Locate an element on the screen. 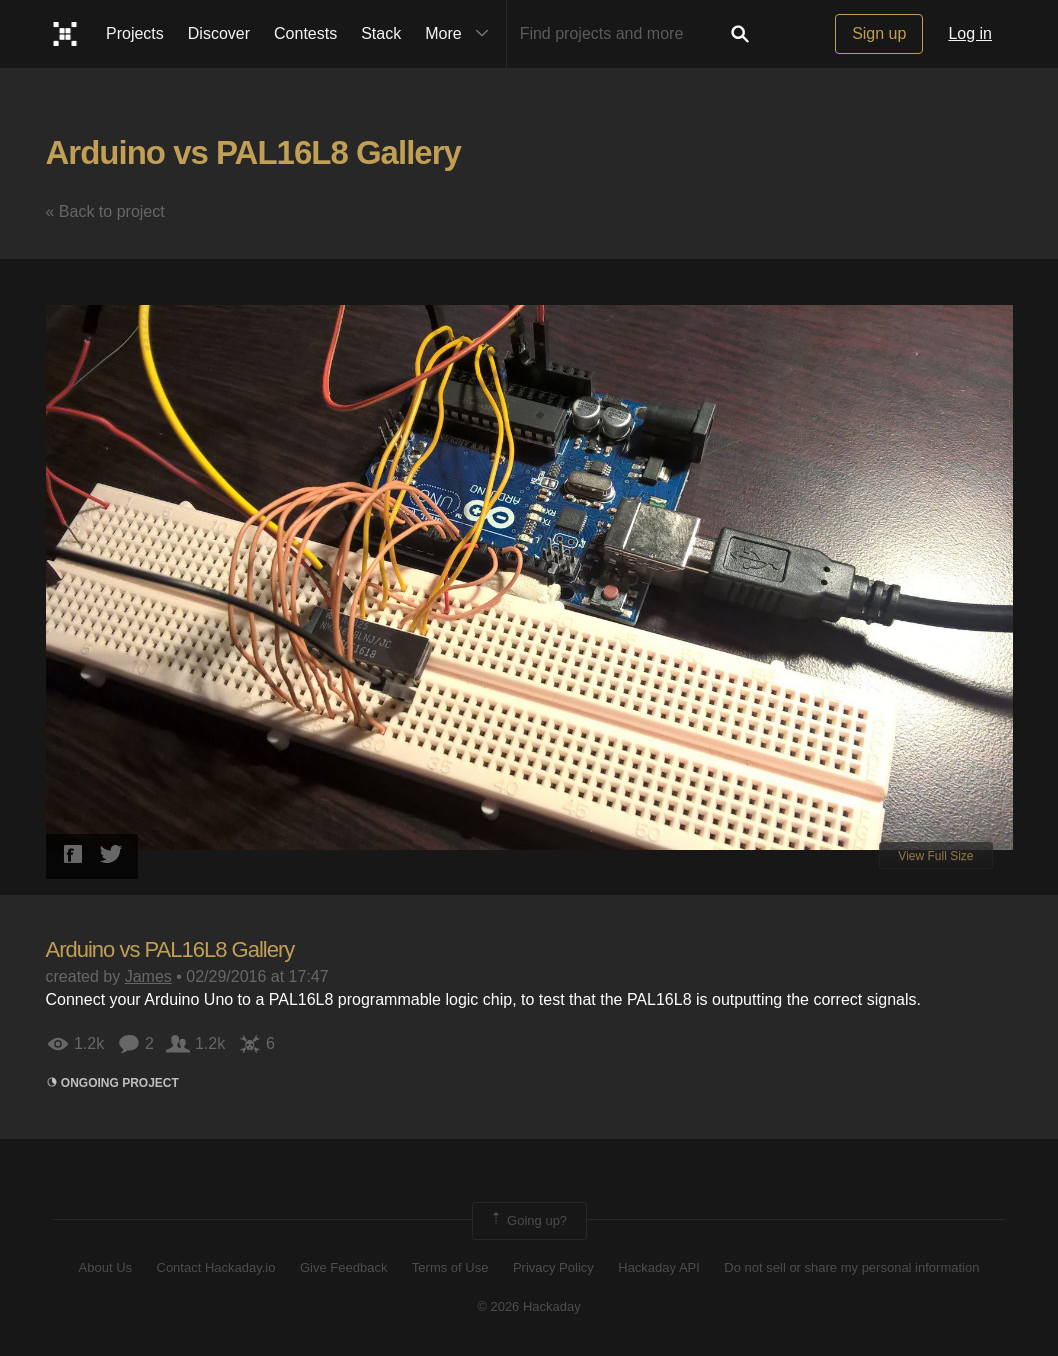 The width and height of the screenshot is (1058, 1356). Contact Hackaday.io is located at coordinates (216, 1267).